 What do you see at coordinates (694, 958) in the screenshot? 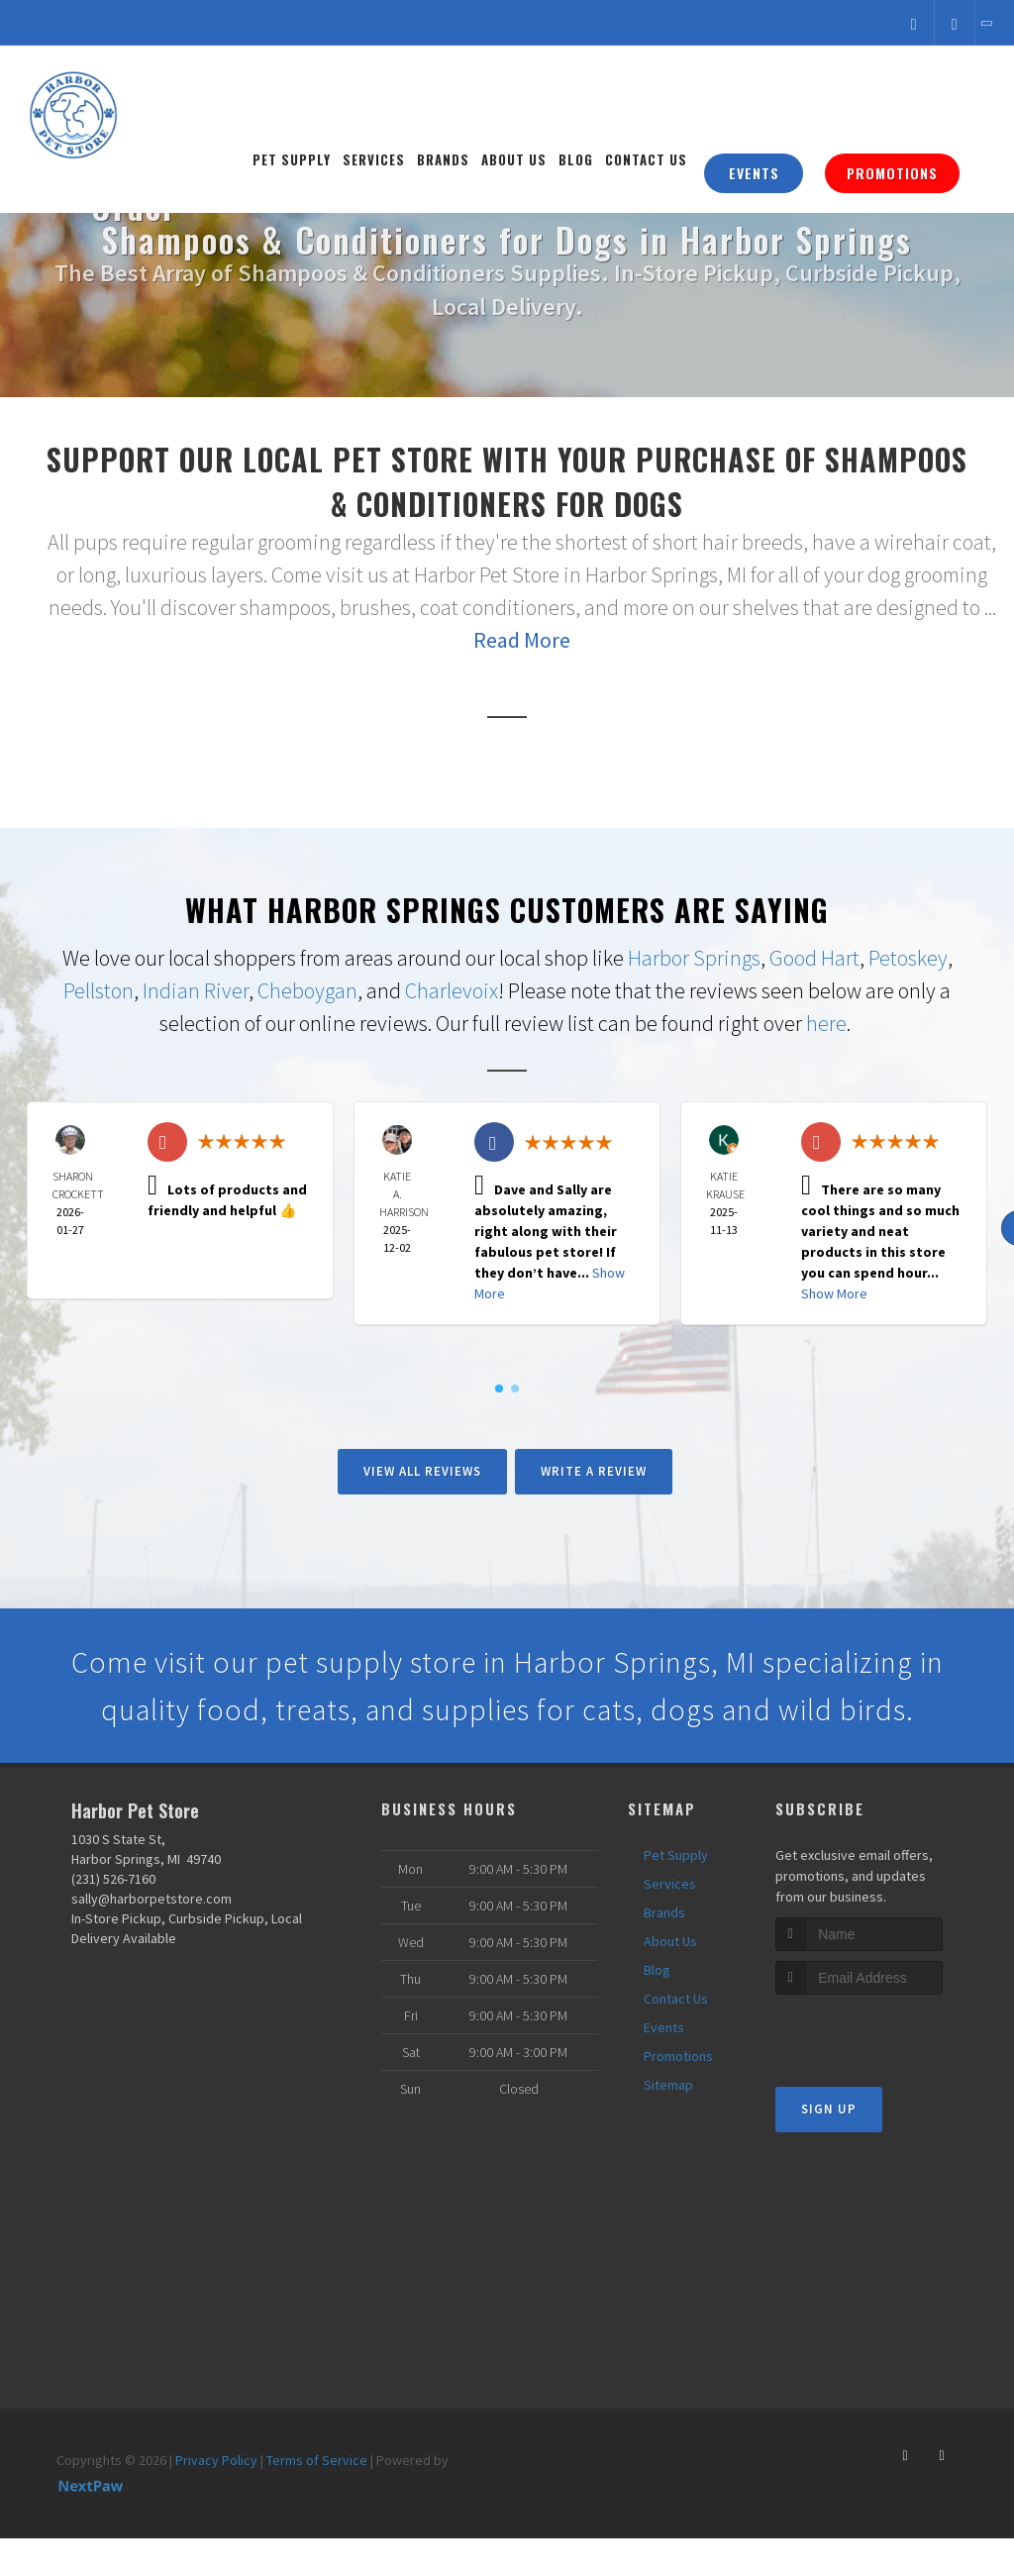
I see `Harbor Springs` at bounding box center [694, 958].